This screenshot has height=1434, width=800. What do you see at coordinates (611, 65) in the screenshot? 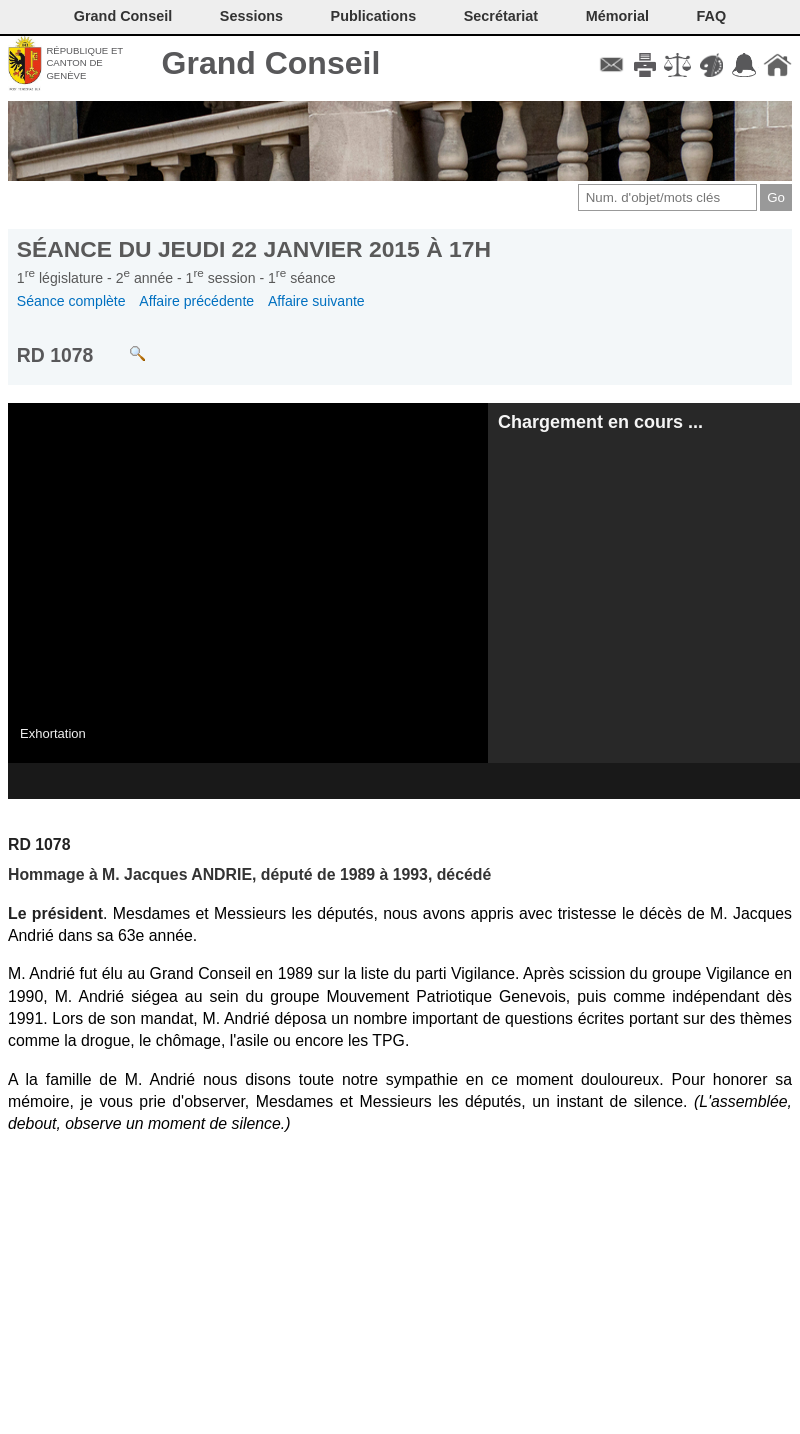
I see `Contact` at bounding box center [611, 65].